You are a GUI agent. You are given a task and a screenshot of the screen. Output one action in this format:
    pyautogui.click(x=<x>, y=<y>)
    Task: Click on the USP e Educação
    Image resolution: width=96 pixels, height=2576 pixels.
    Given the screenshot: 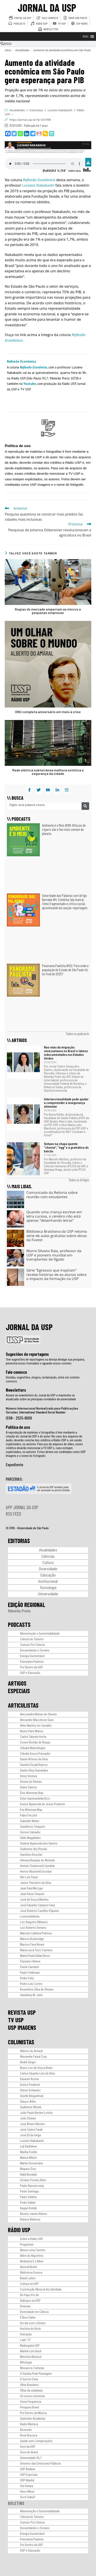 What is the action you would take?
    pyautogui.click(x=30, y=1673)
    